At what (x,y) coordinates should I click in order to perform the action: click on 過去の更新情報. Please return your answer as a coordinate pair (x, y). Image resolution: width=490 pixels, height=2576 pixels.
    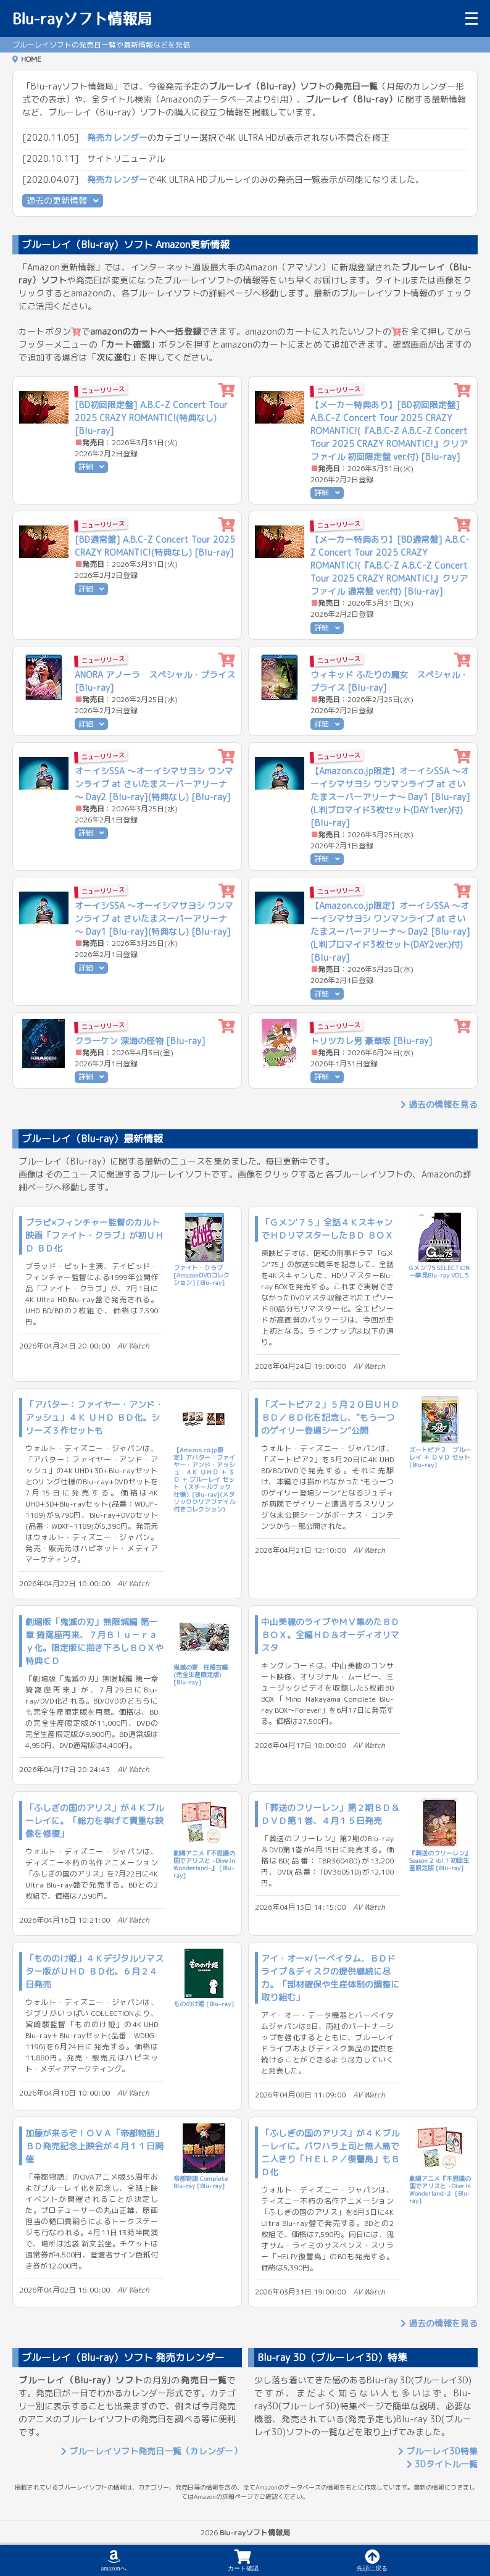
    Looking at the image, I should click on (63, 200).